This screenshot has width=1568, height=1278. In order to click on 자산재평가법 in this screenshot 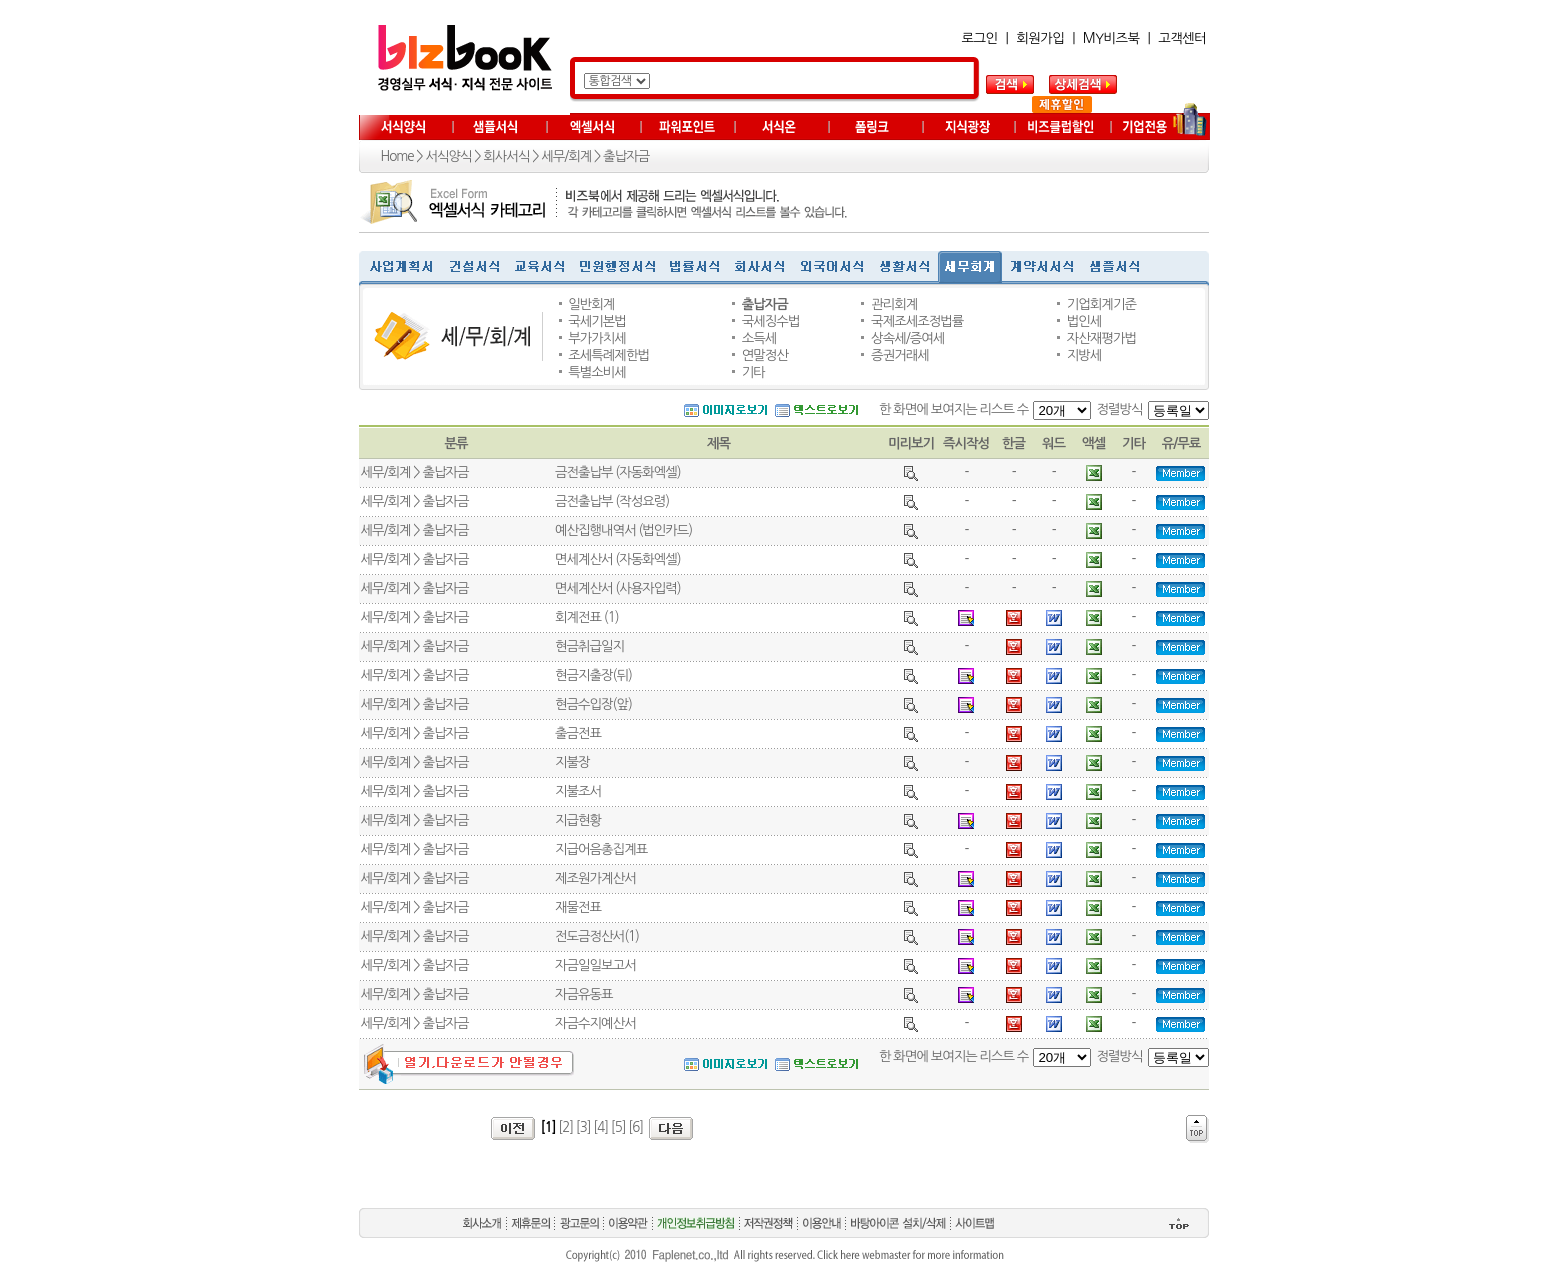, I will do `click(1101, 338)`.